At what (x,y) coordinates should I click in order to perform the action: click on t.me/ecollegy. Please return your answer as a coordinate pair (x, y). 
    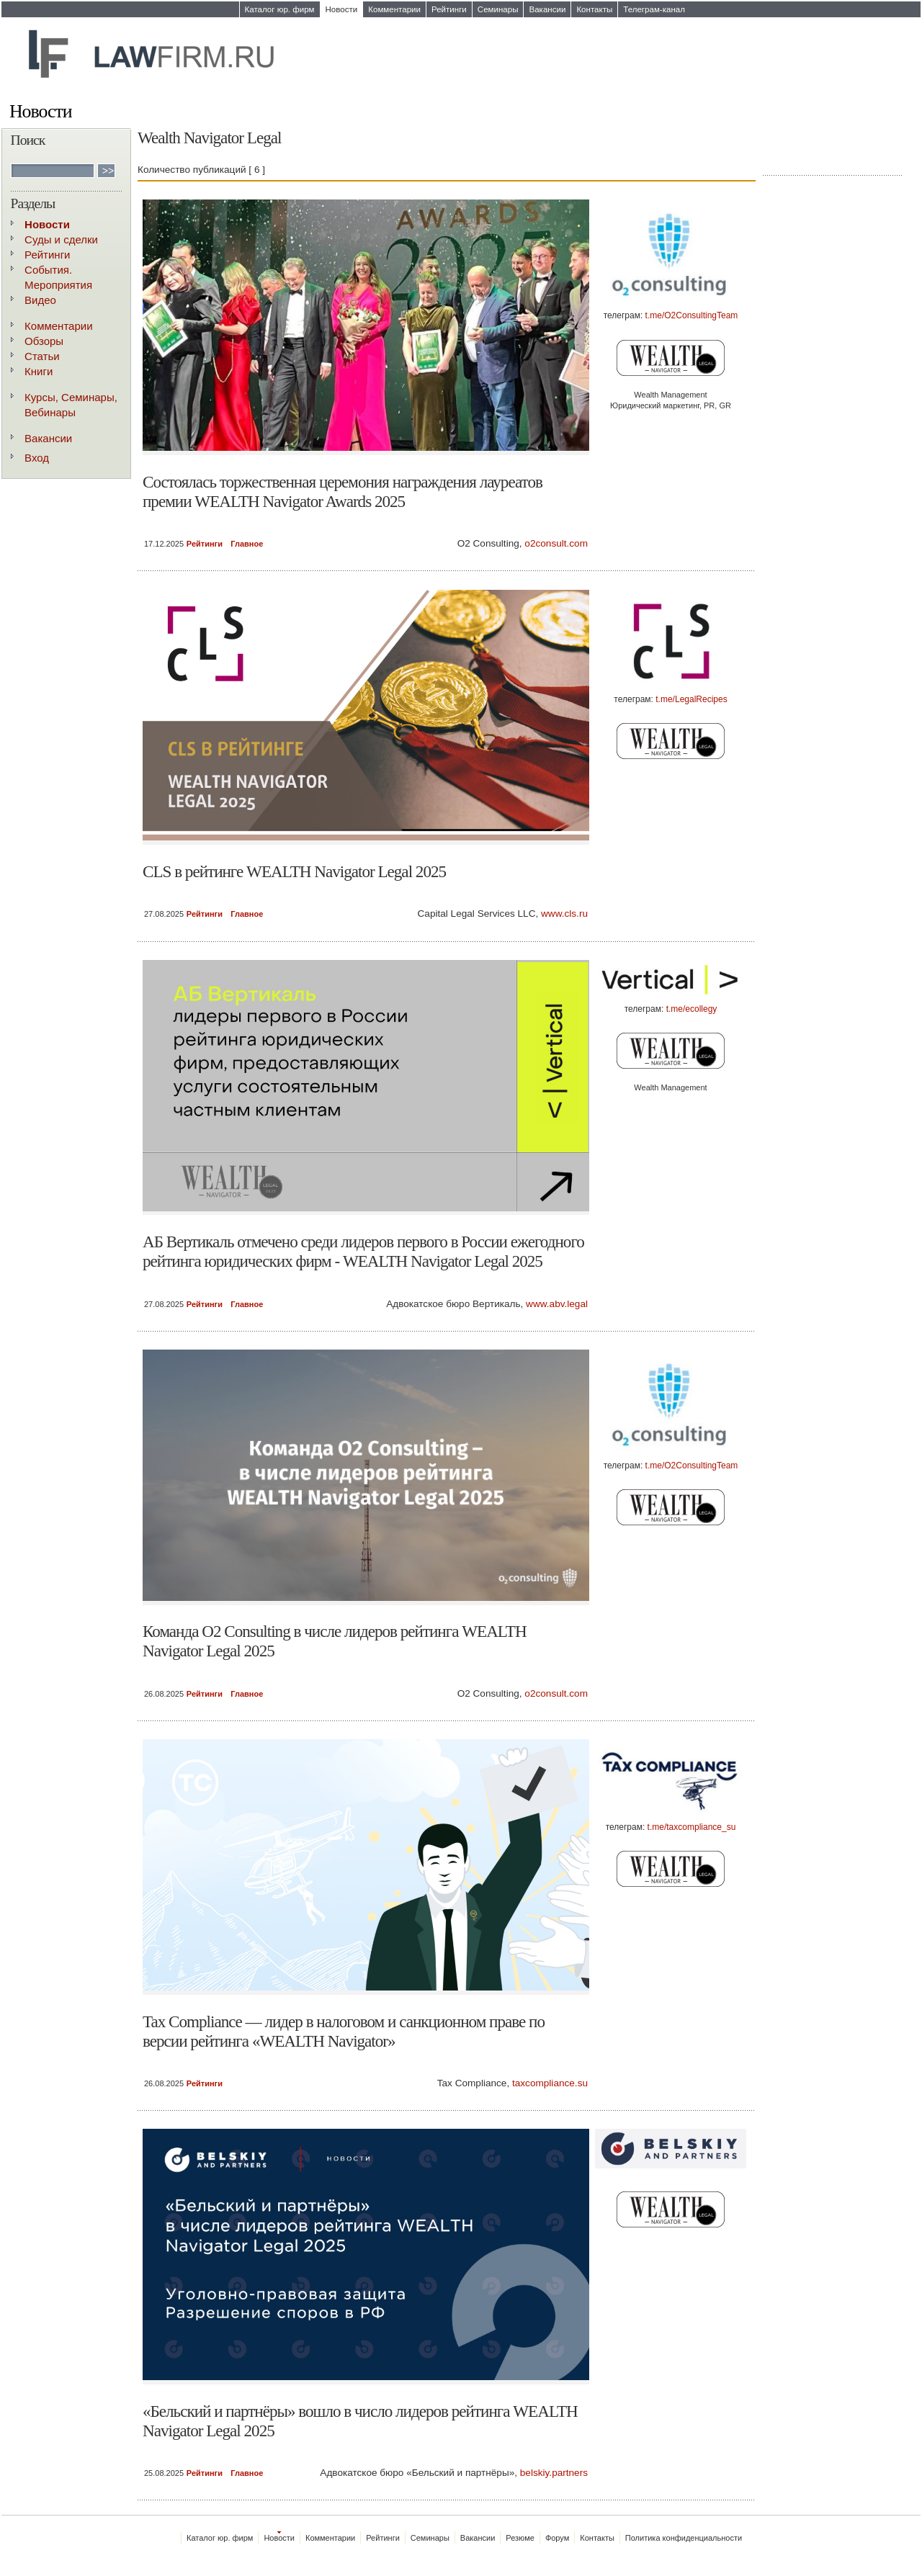
    Looking at the image, I should click on (691, 1009).